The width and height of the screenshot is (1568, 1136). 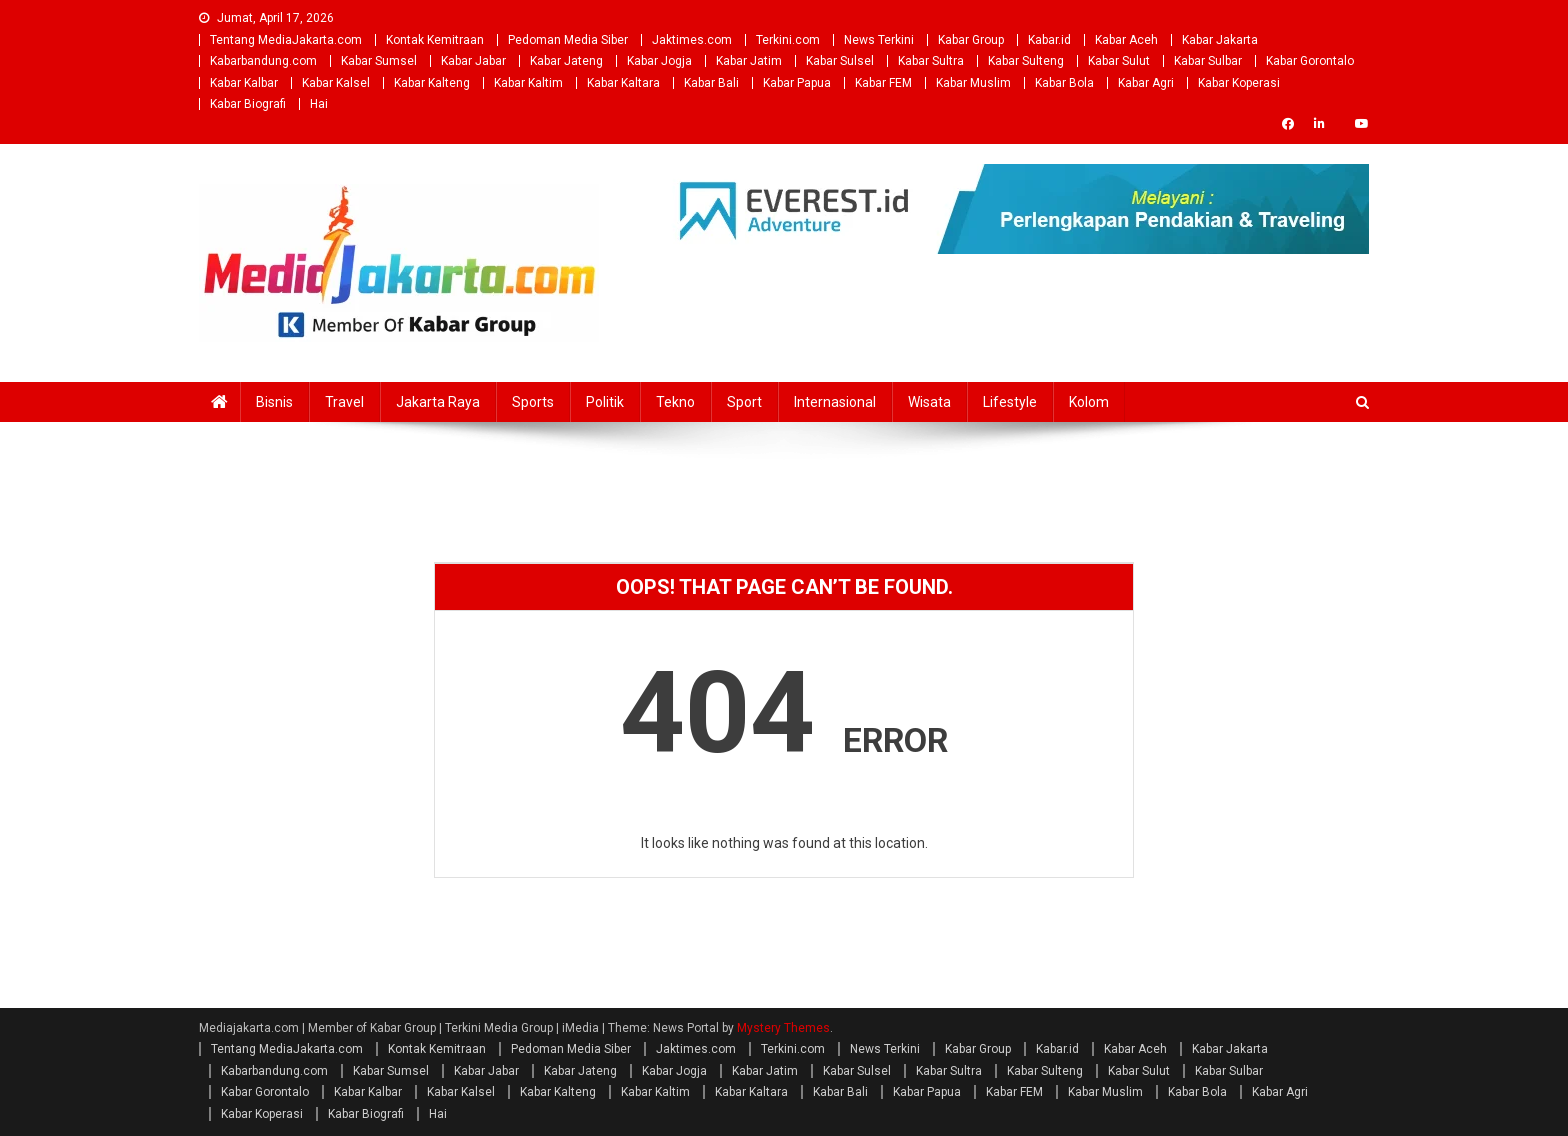 What do you see at coordinates (379, 61) in the screenshot?
I see `Kabar Sumsel` at bounding box center [379, 61].